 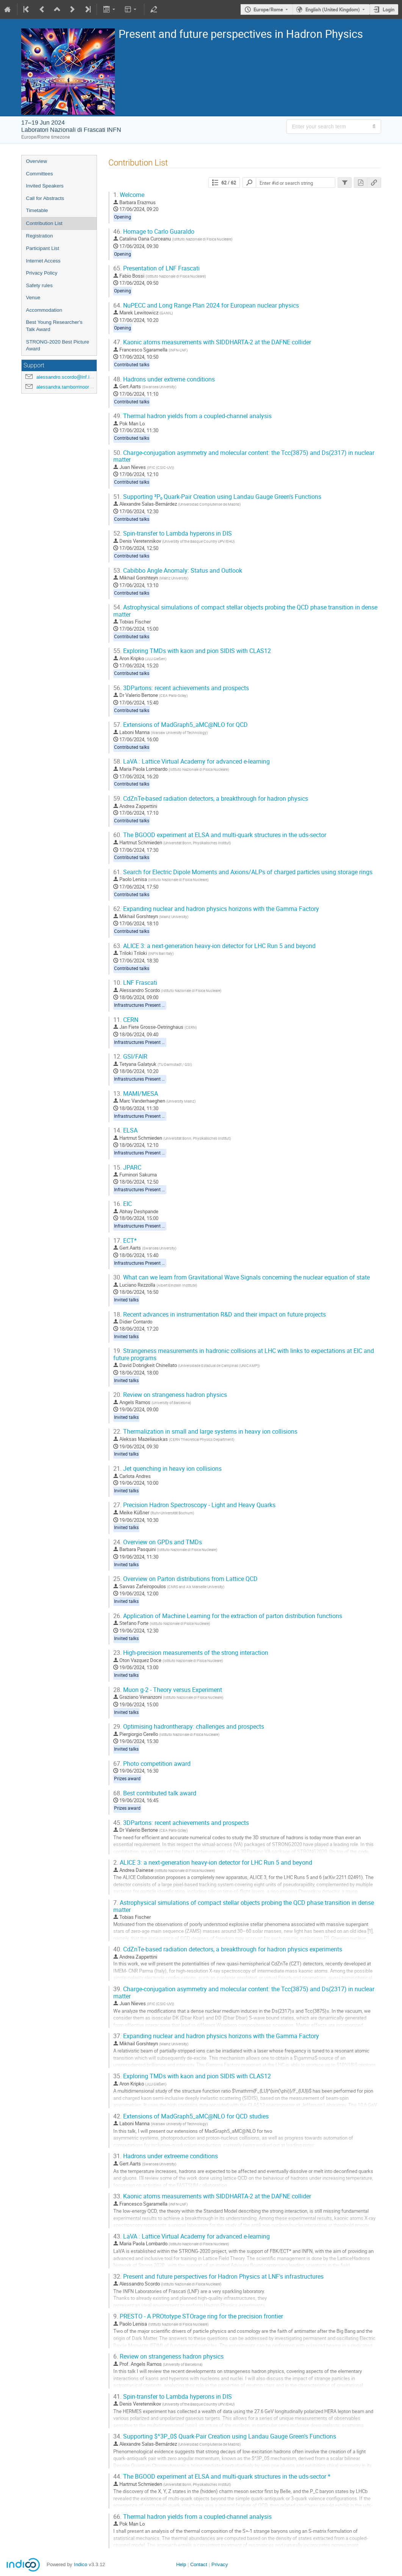 I want to click on Extensions of MadGraph5_aMC@NLO for QCD, so click(x=180, y=725).